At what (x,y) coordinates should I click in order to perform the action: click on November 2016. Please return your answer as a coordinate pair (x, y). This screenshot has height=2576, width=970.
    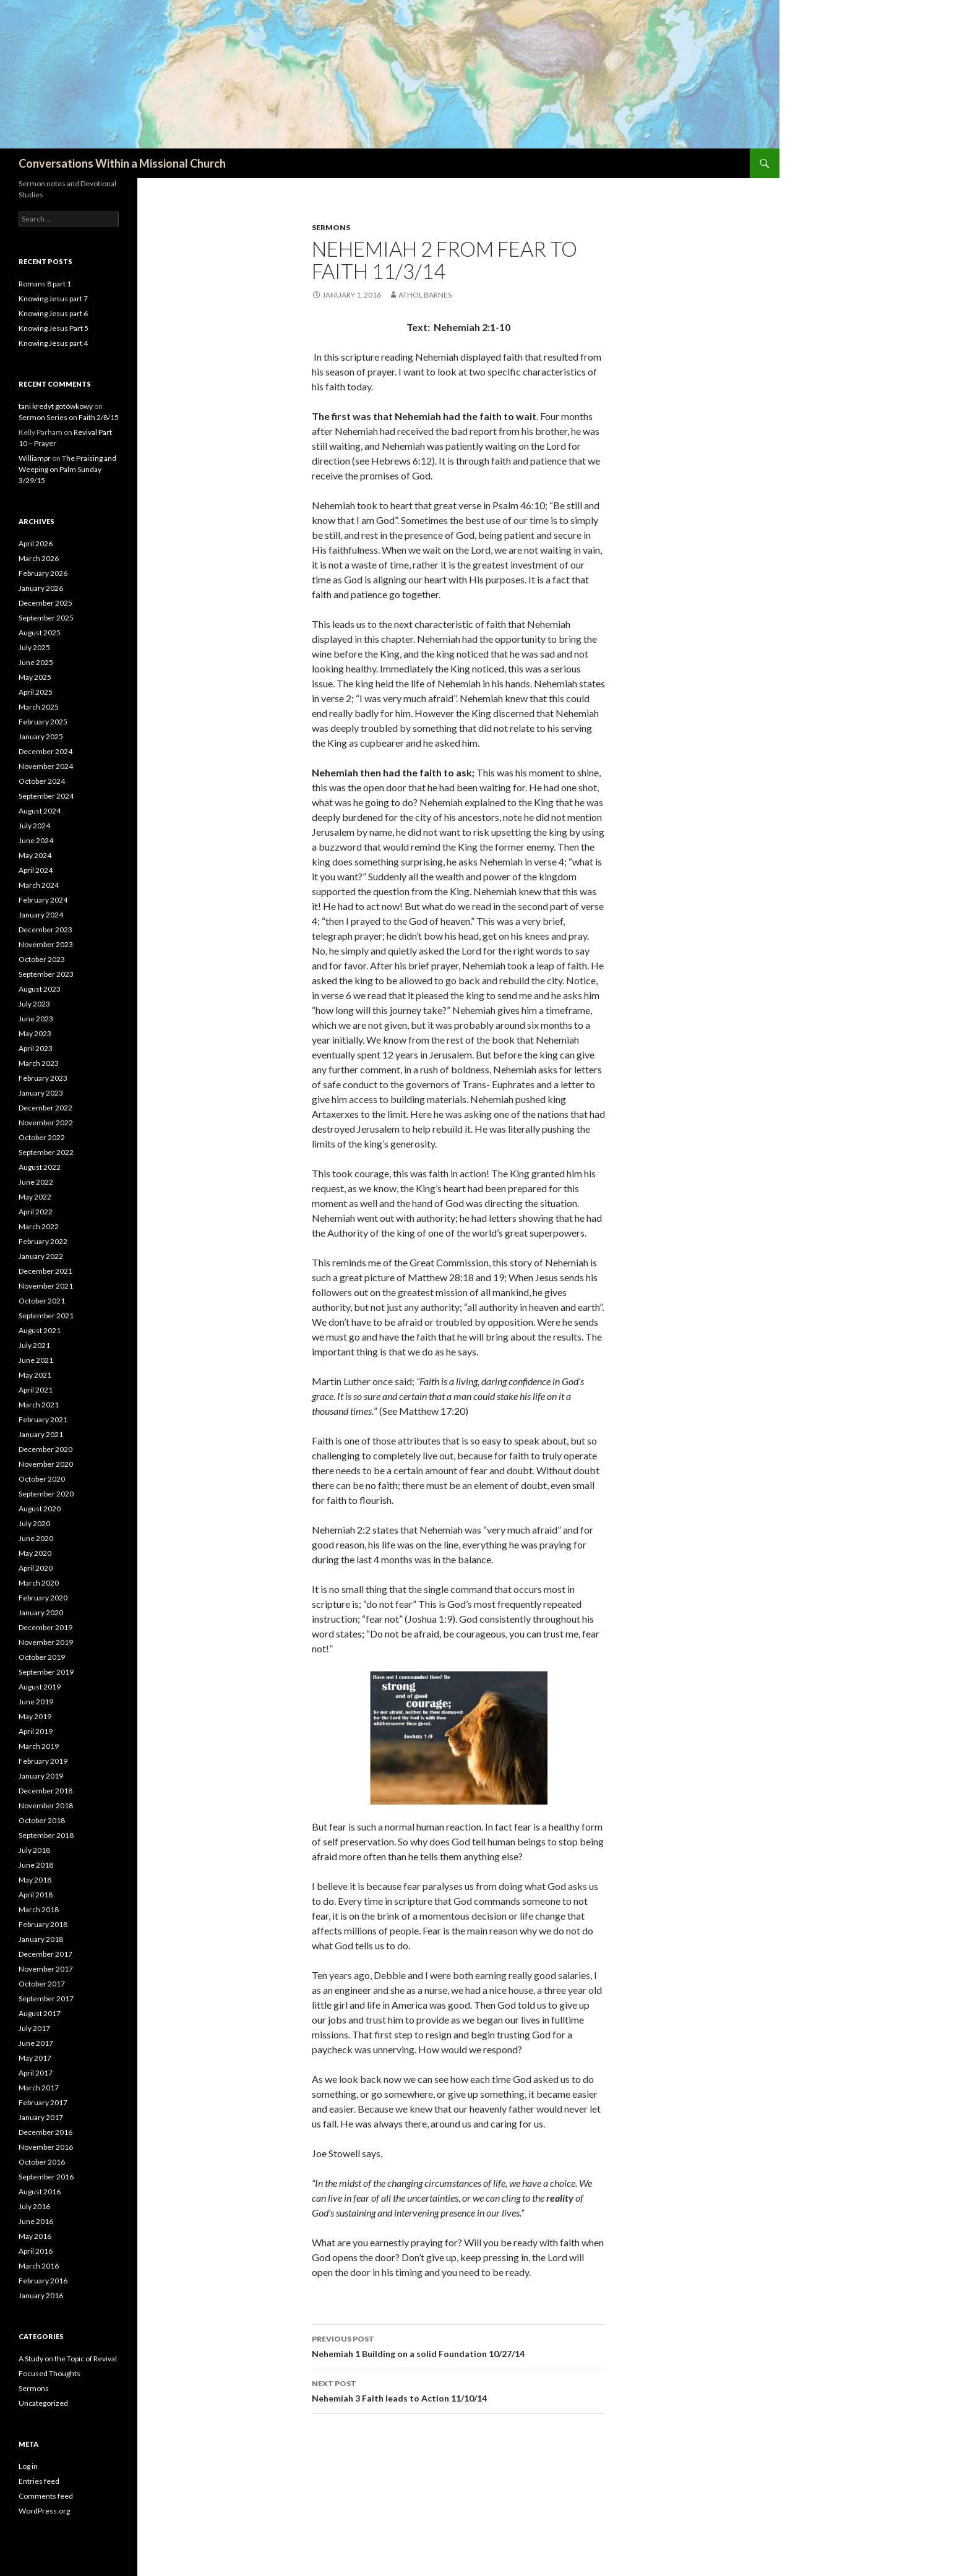
    Looking at the image, I should click on (46, 2147).